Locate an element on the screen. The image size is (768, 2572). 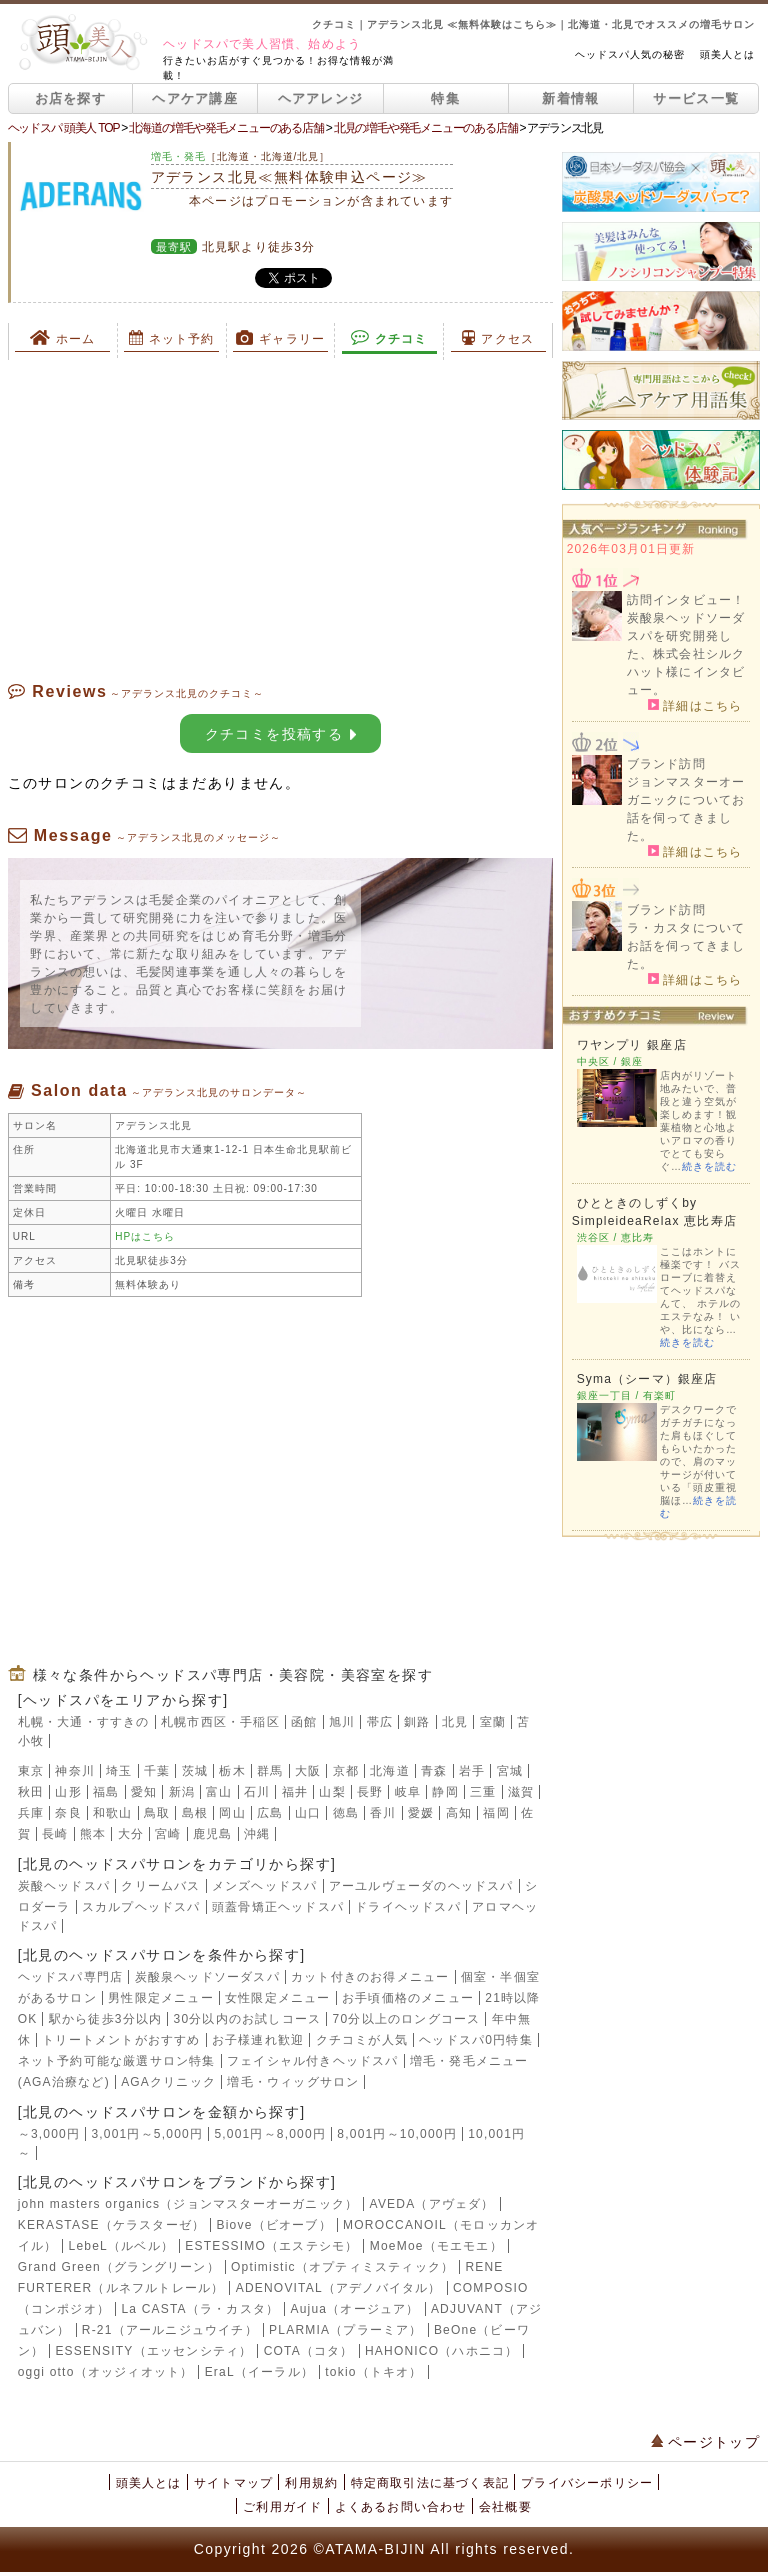
青森 is located at coordinates (434, 1771).